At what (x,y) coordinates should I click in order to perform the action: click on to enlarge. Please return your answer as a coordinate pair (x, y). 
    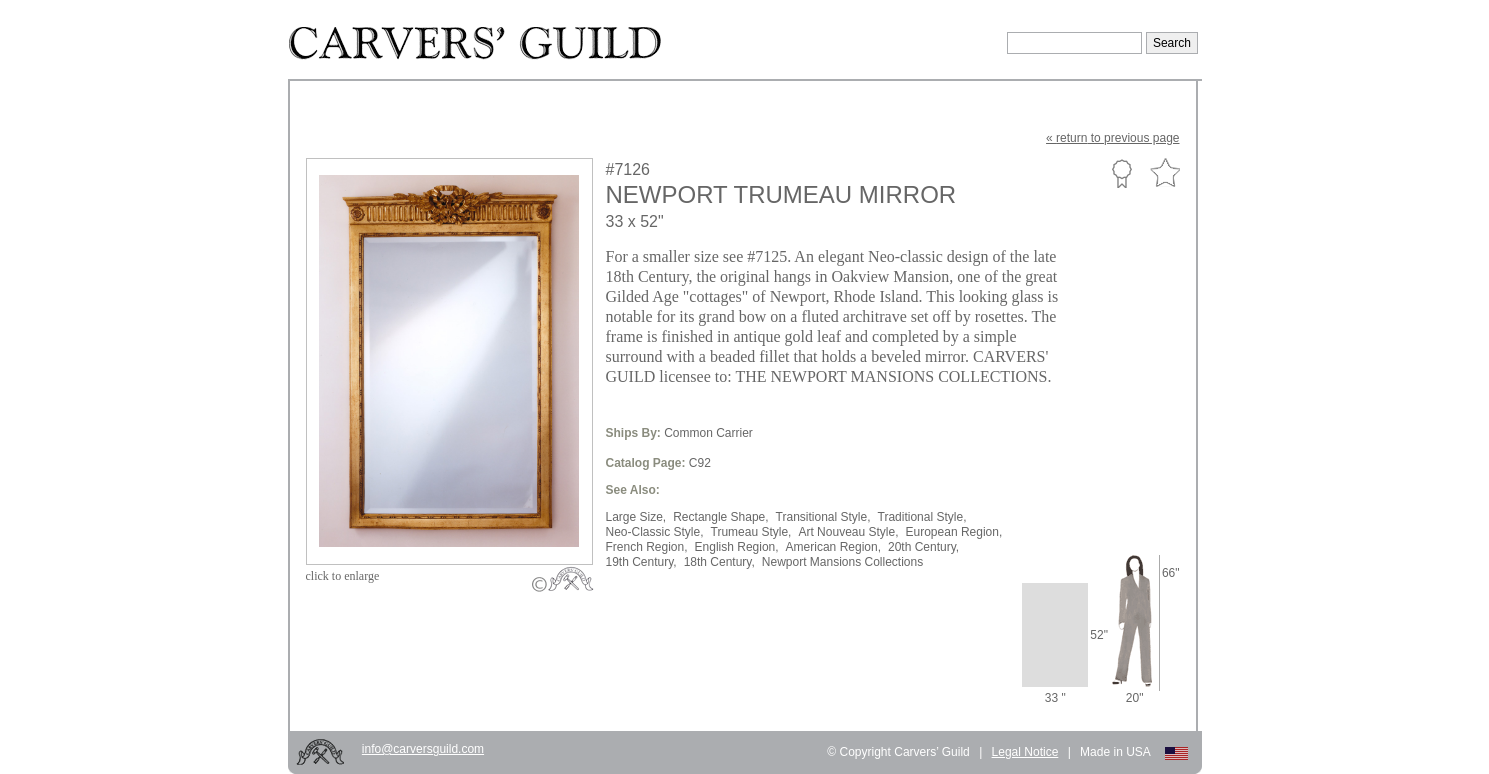
    Looking at the image, I should click on (343, 576).